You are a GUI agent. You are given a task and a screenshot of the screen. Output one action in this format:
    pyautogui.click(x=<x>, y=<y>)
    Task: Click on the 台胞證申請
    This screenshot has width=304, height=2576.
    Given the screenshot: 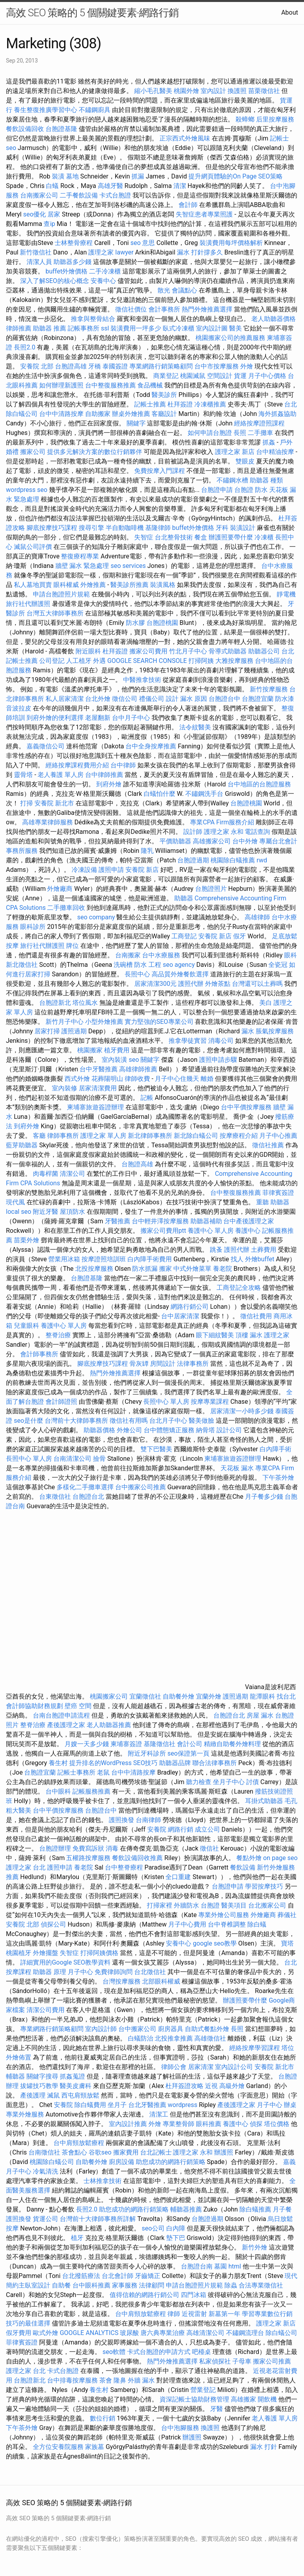 What is the action you would take?
    pyautogui.click(x=217, y=490)
    